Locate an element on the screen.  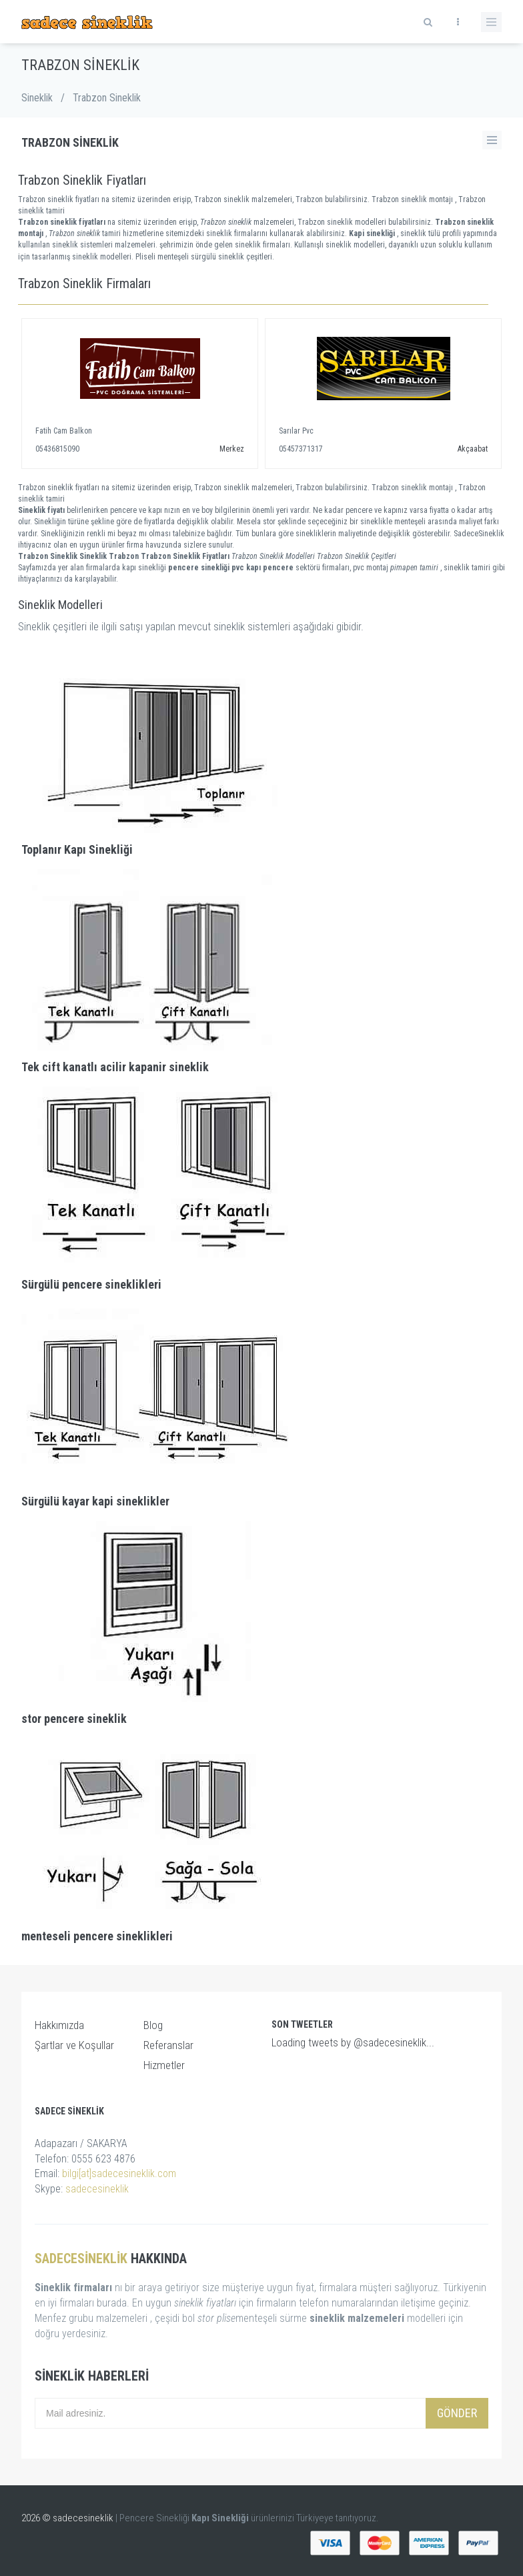
Referanslar is located at coordinates (168, 2045).